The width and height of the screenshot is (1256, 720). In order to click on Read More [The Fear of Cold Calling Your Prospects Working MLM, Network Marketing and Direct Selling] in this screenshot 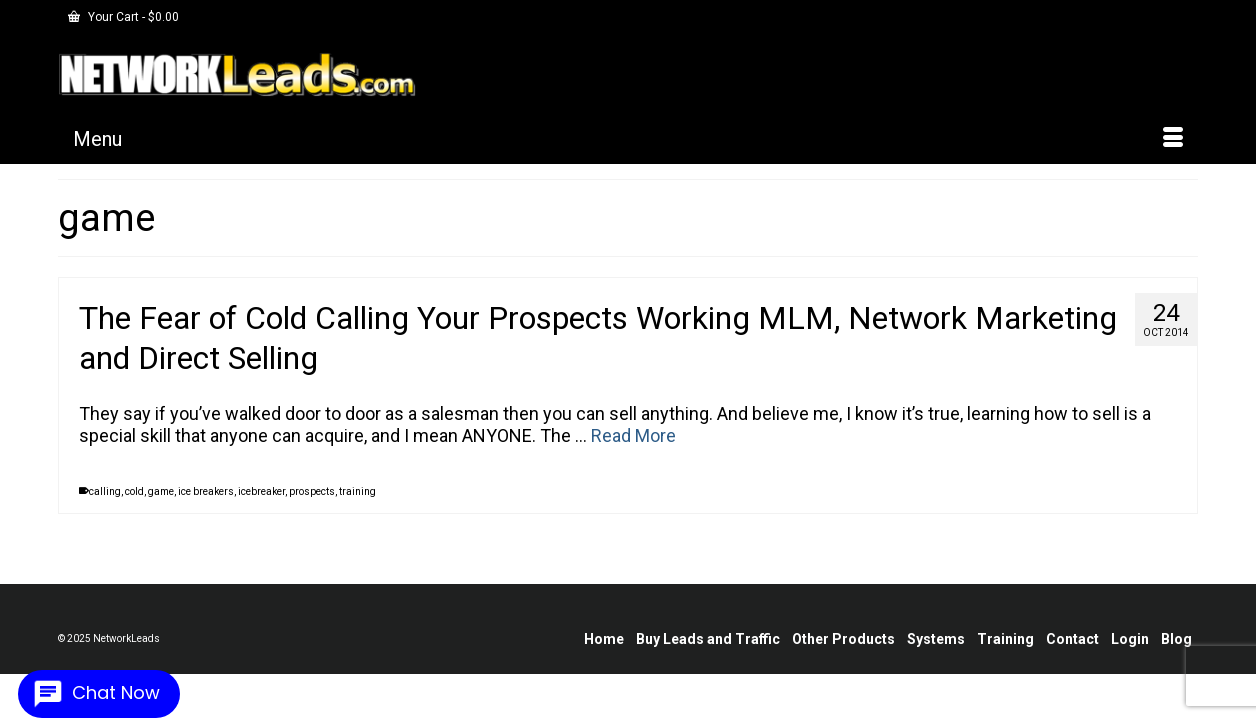, I will do `click(633, 450)`.